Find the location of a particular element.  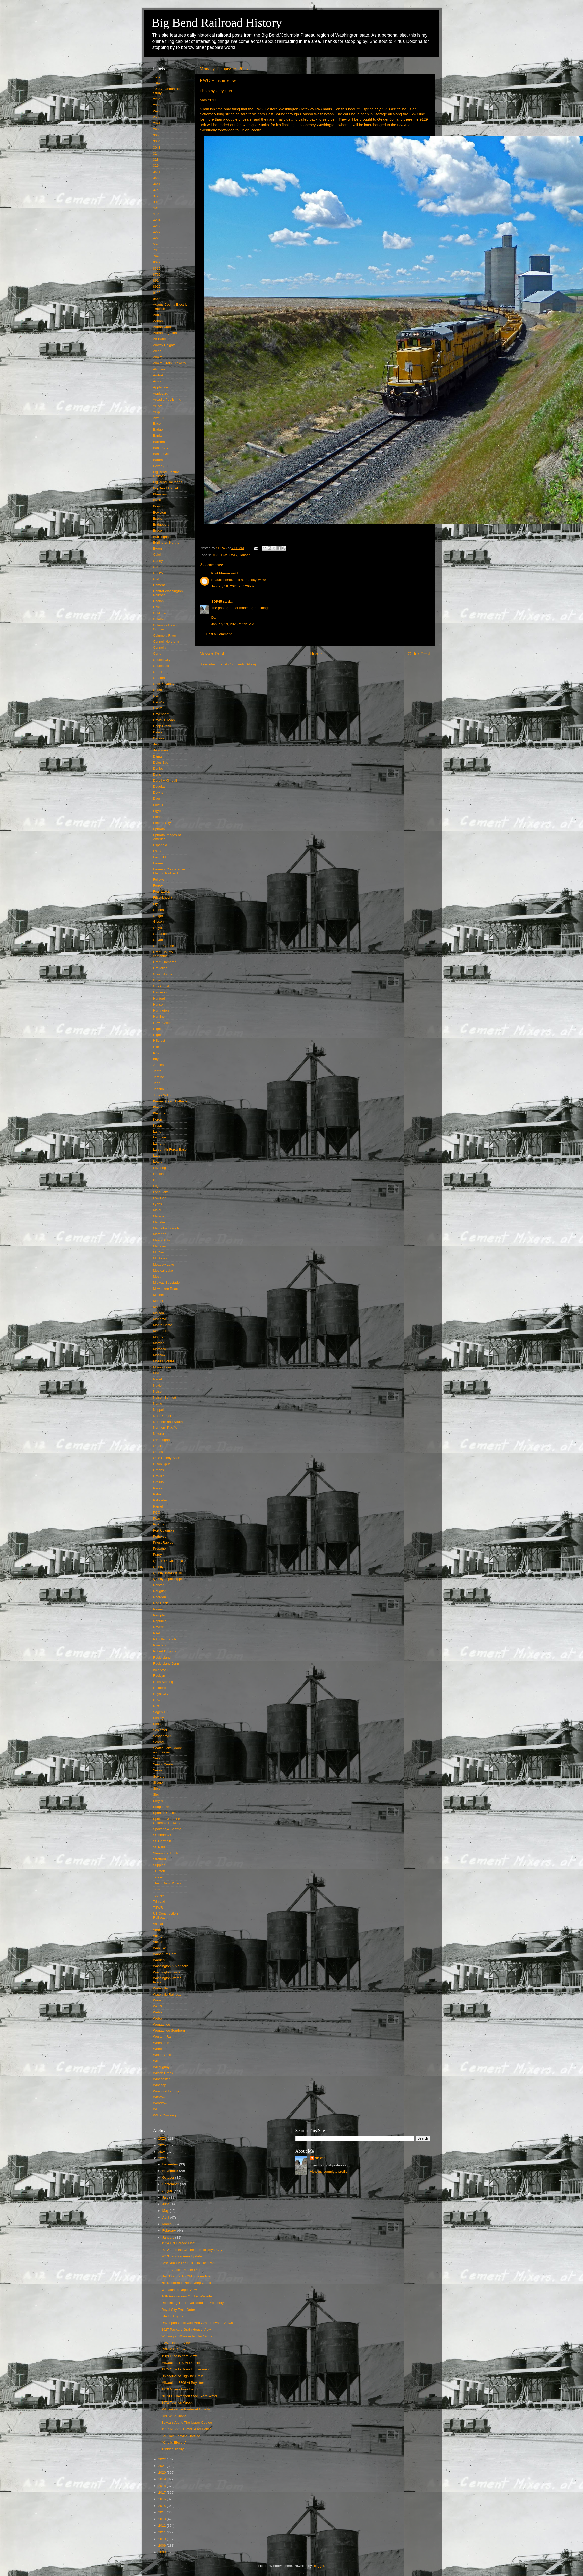

White Bluffs is located at coordinates (162, 2055).